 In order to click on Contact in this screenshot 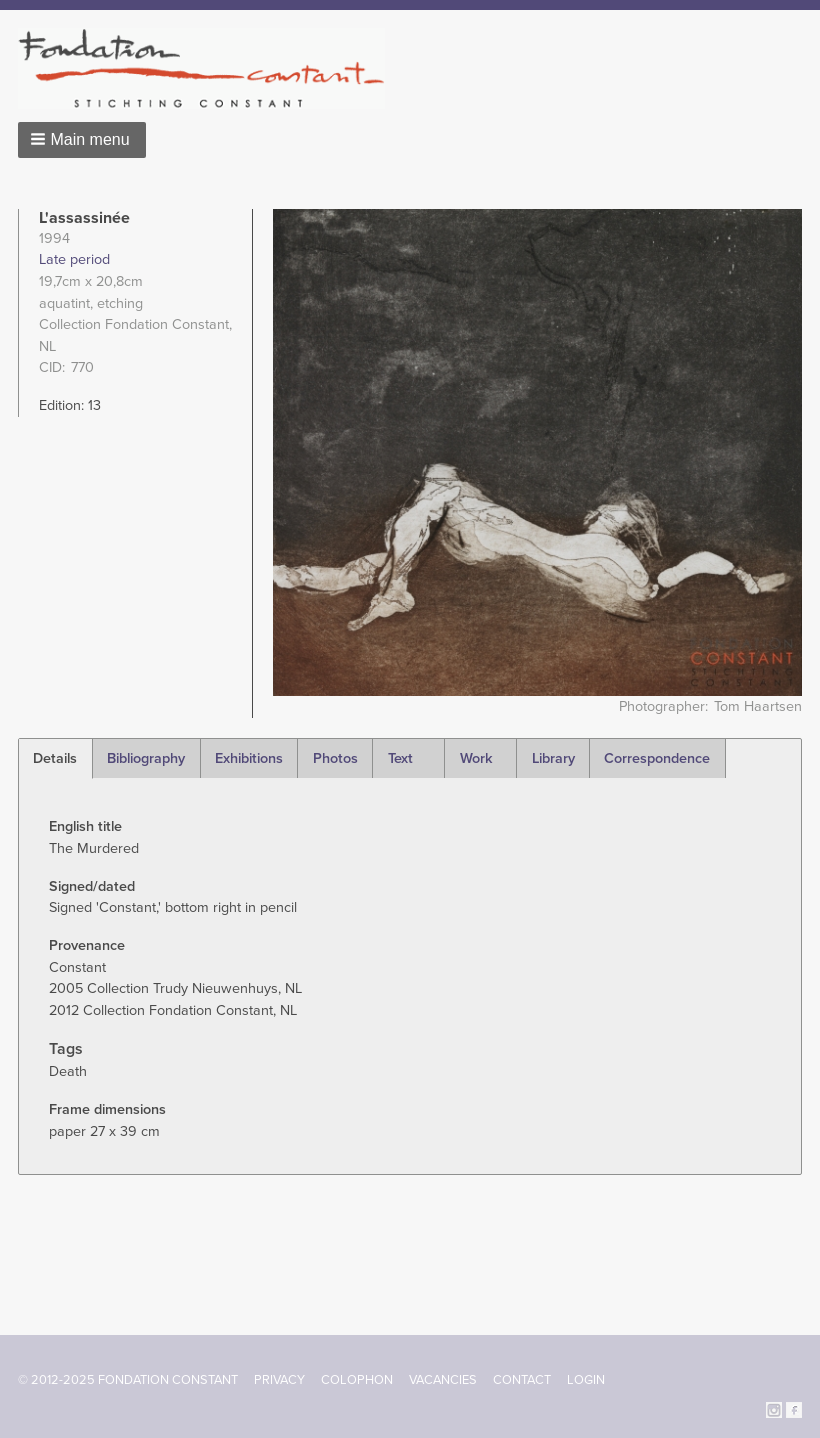, I will do `click(522, 1380)`.